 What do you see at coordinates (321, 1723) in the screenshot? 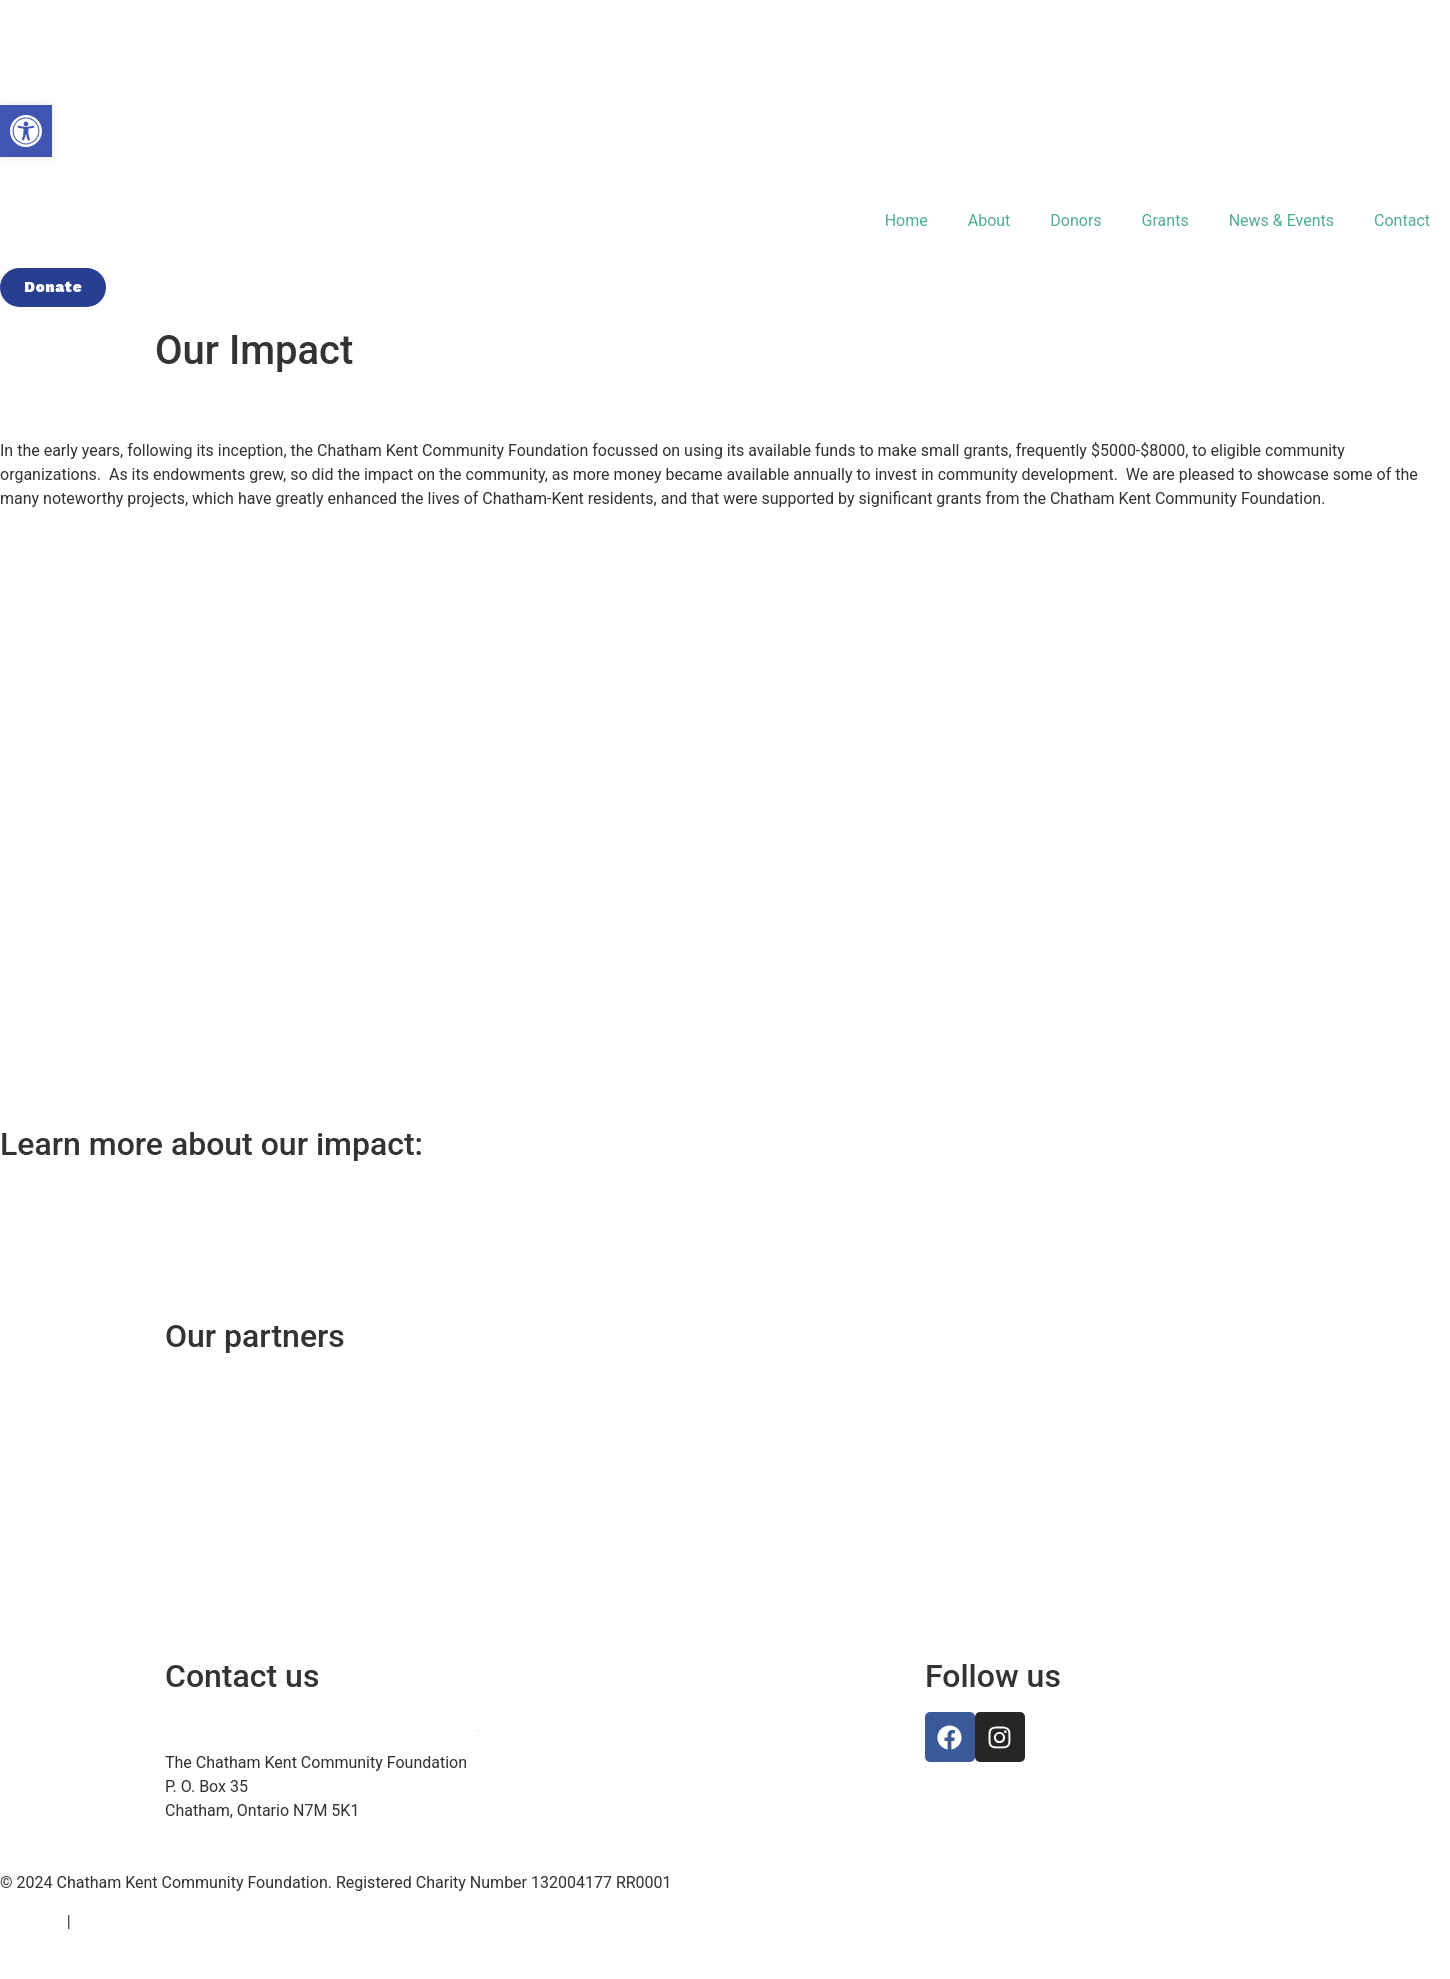
I see `info@chathamkentcommunityfoundation.ca` at bounding box center [321, 1723].